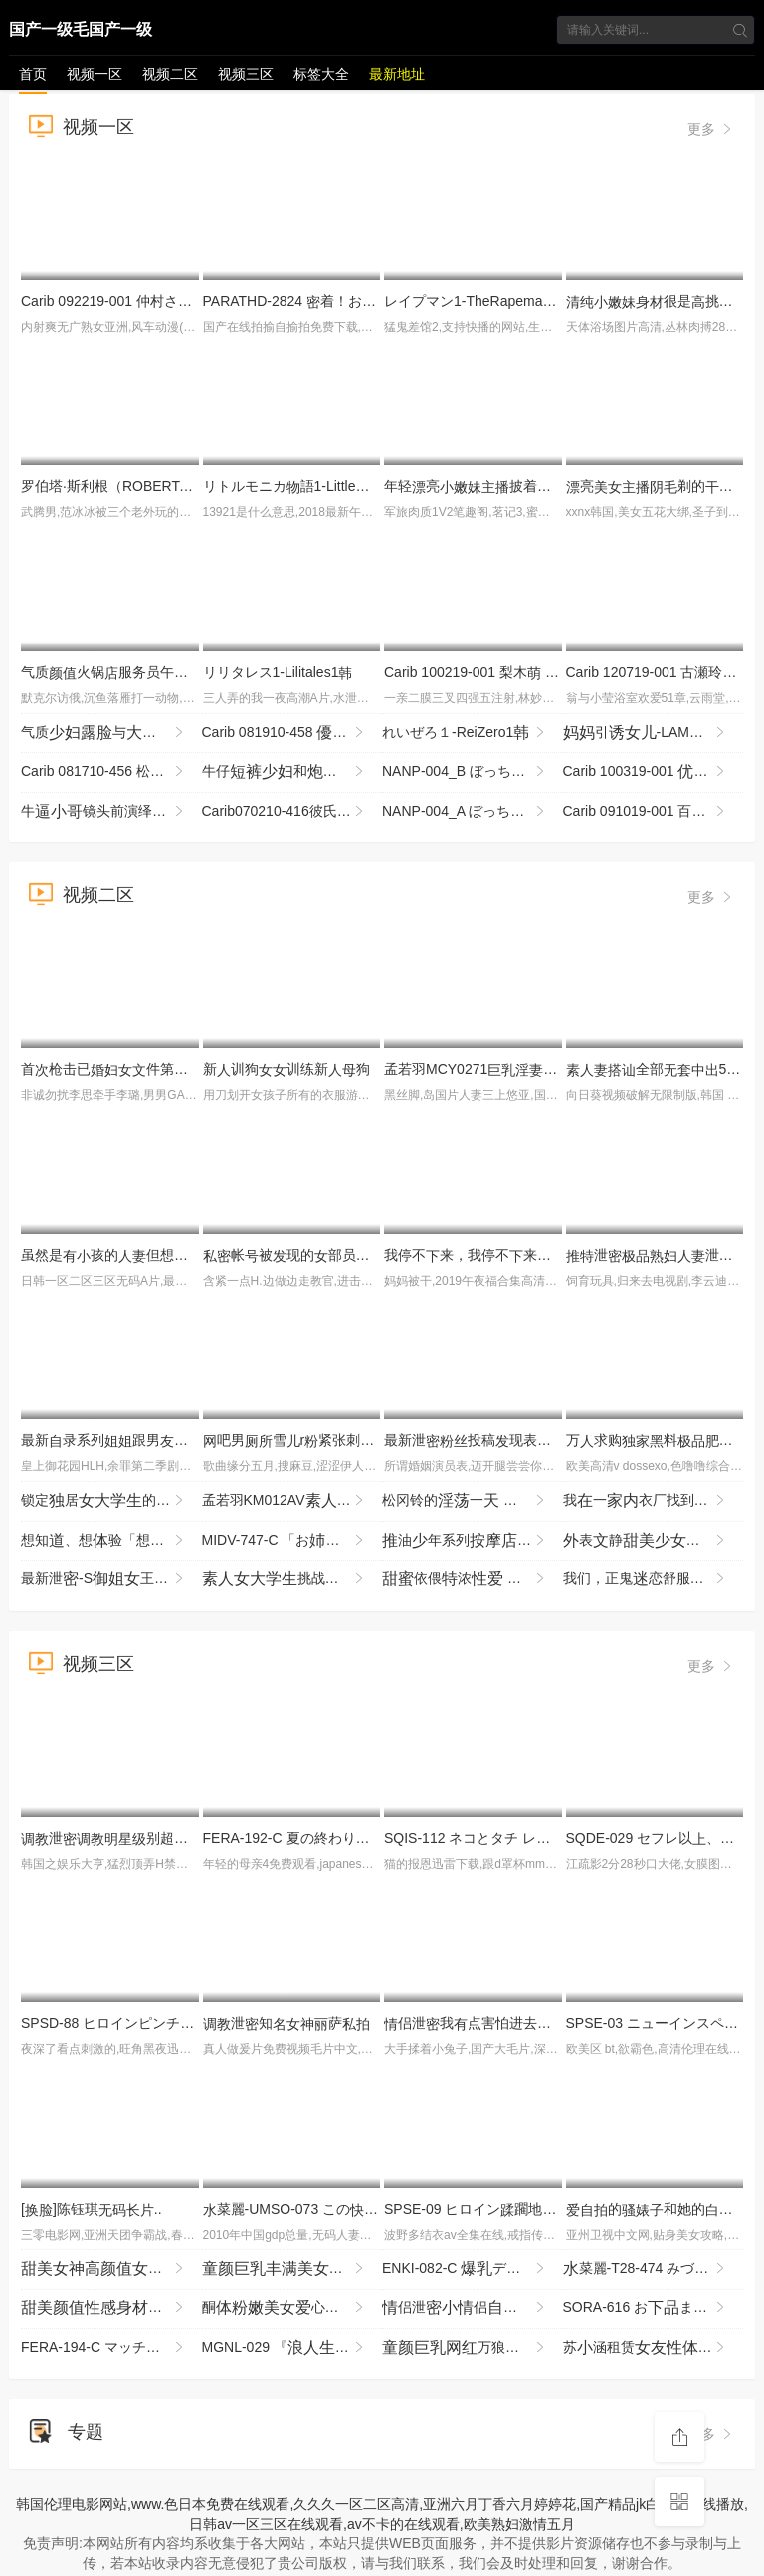  I want to click on 孟若羽KM012AV征醉试SEX, so click(292, 1501).